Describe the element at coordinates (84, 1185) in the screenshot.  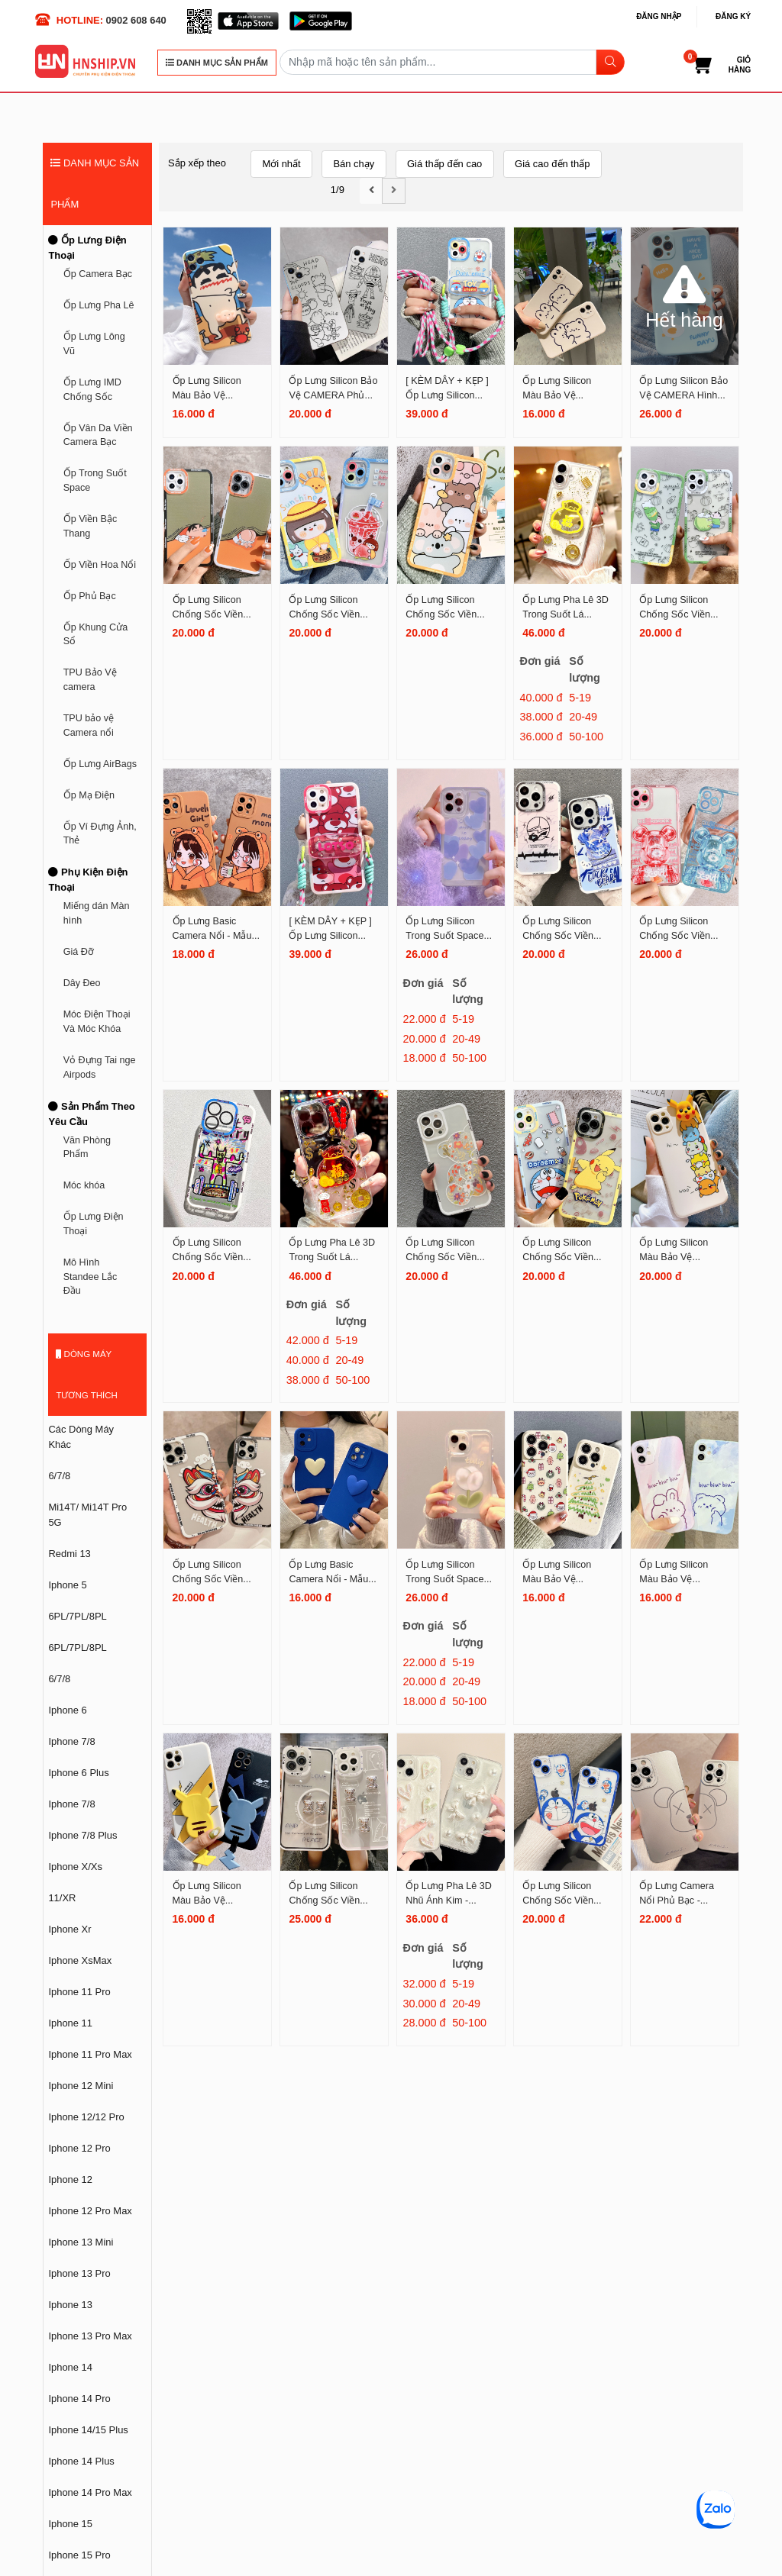
I see `Móc khóa` at that location.